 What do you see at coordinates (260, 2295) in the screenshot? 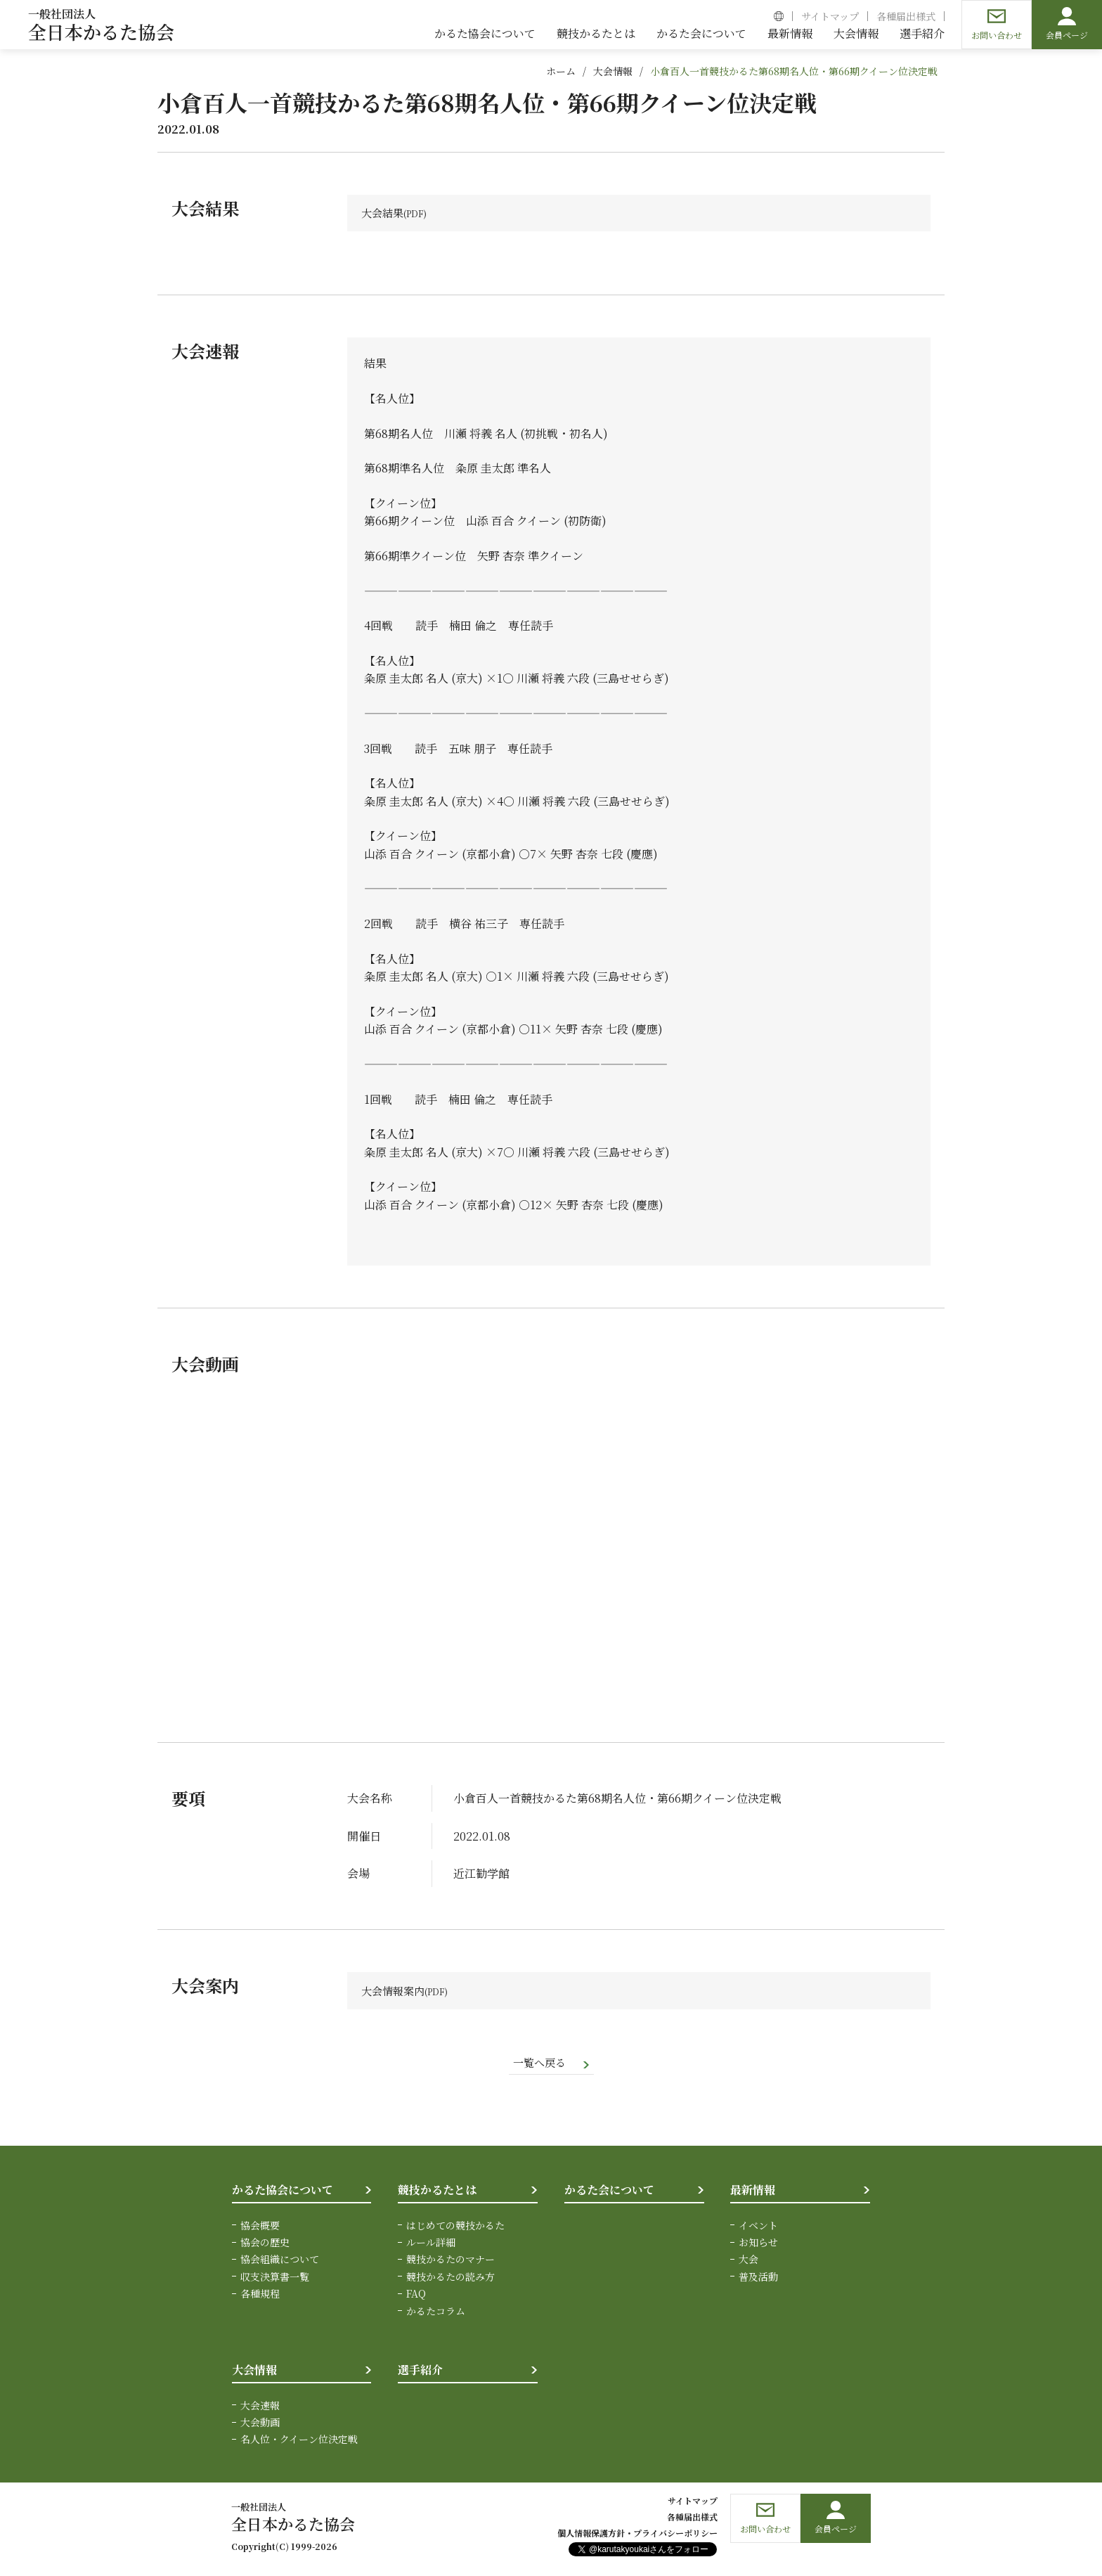
I see `各種規程` at bounding box center [260, 2295].